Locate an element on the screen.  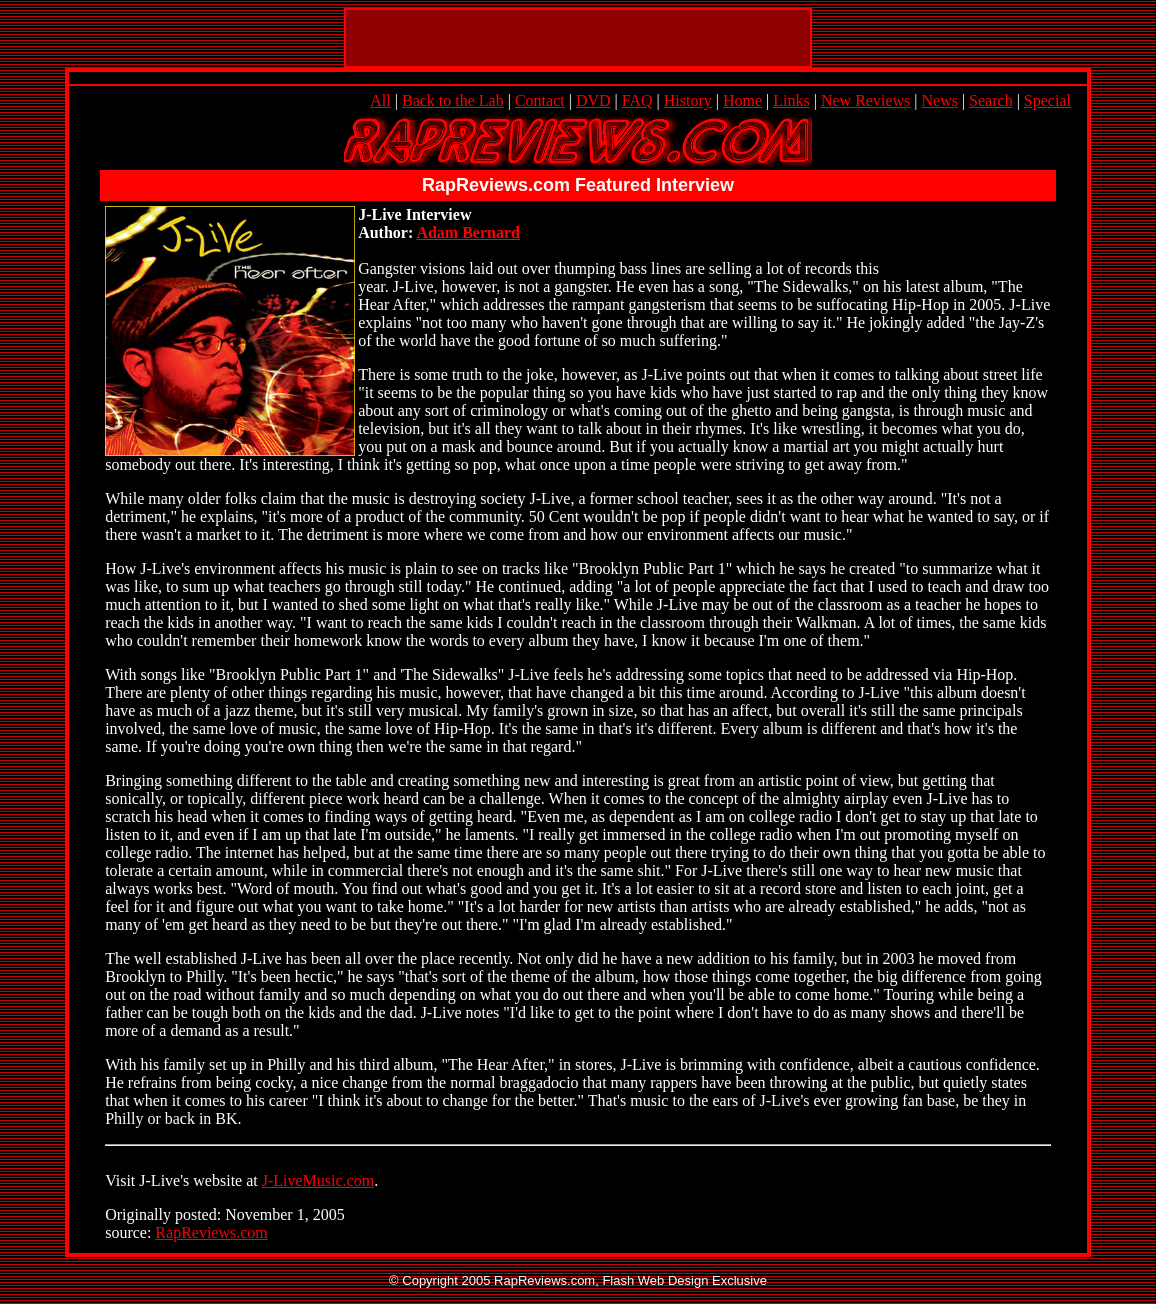
Search is located at coordinates (991, 100).